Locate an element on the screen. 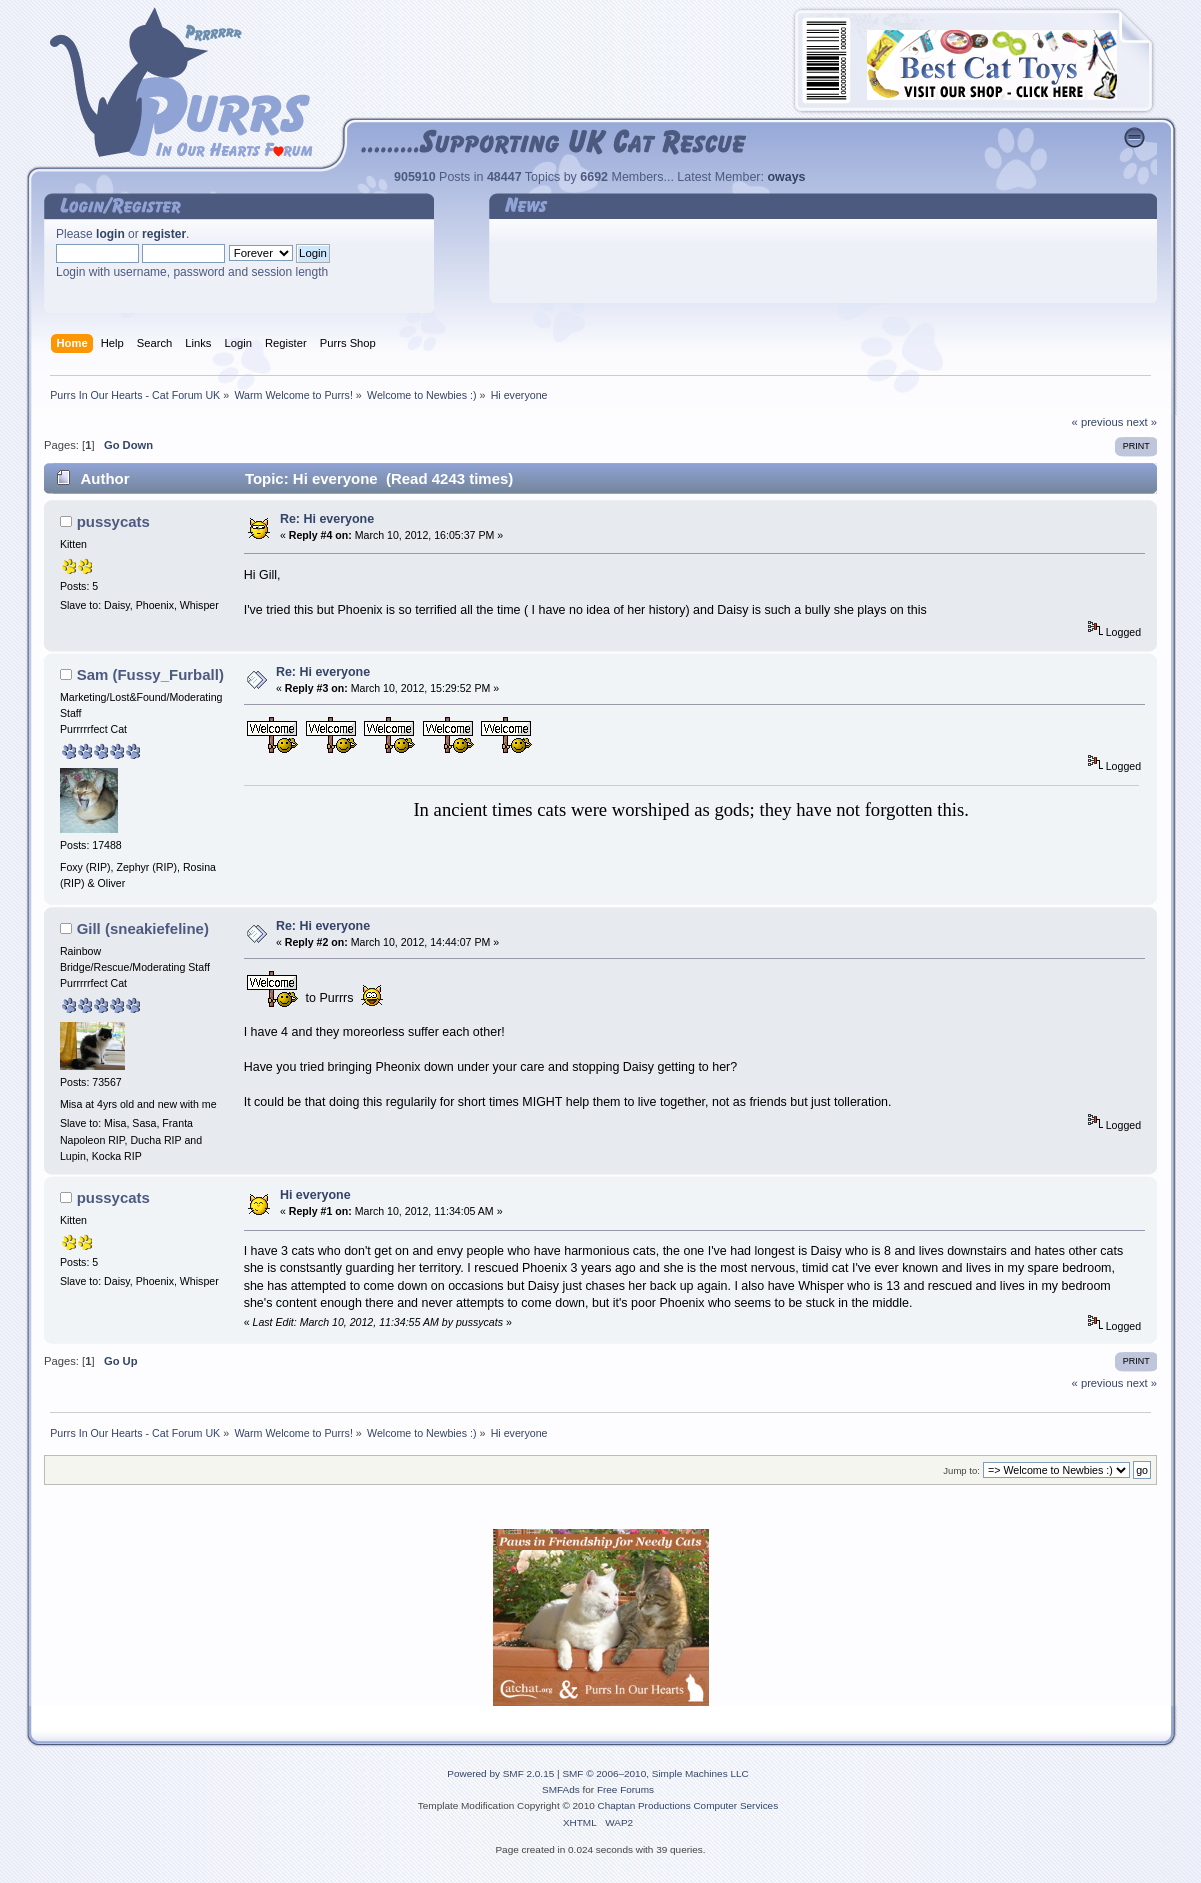  Sam (Fussy_Furball) is located at coordinates (150, 674).